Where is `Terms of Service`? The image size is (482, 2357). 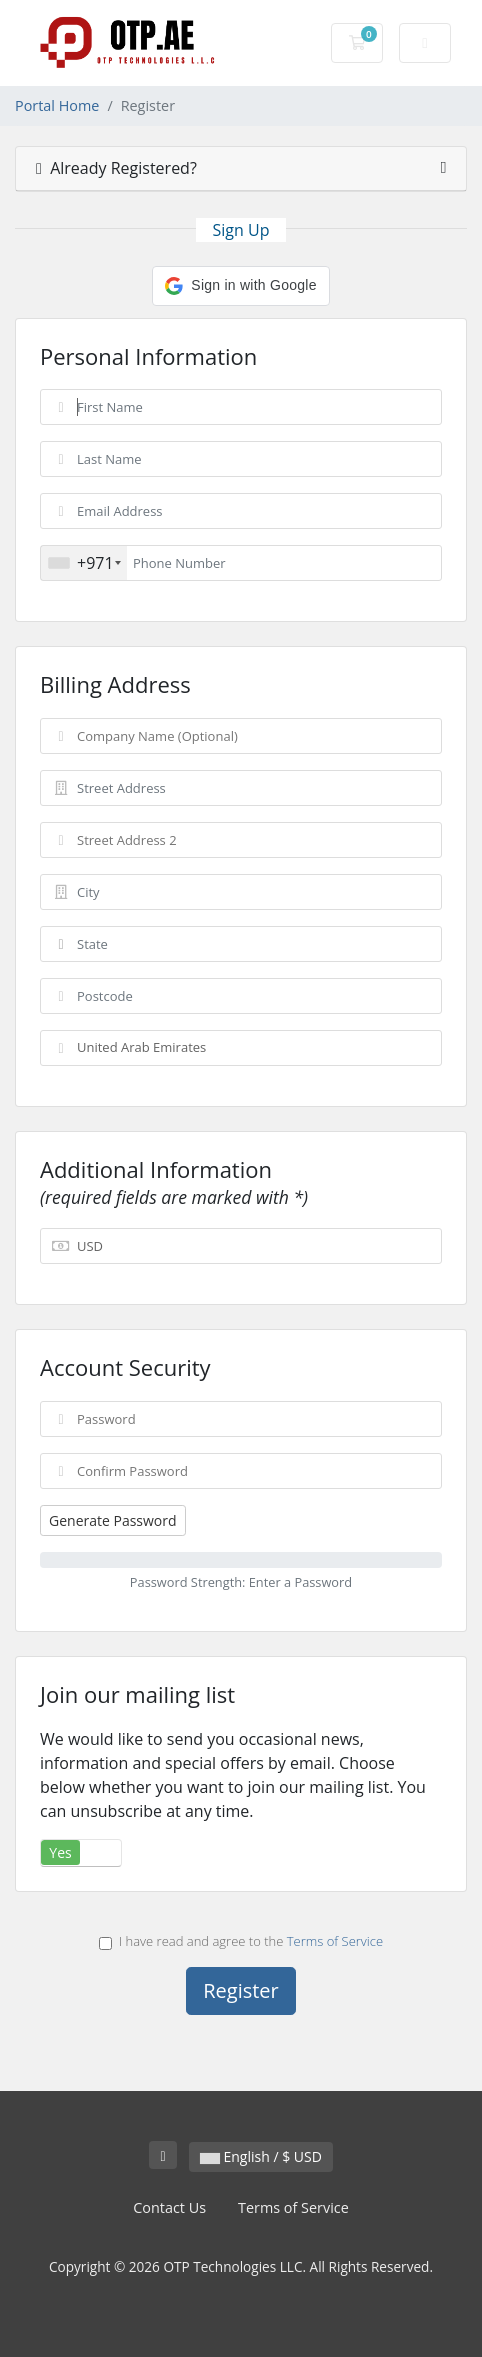 Terms of Service is located at coordinates (335, 1941).